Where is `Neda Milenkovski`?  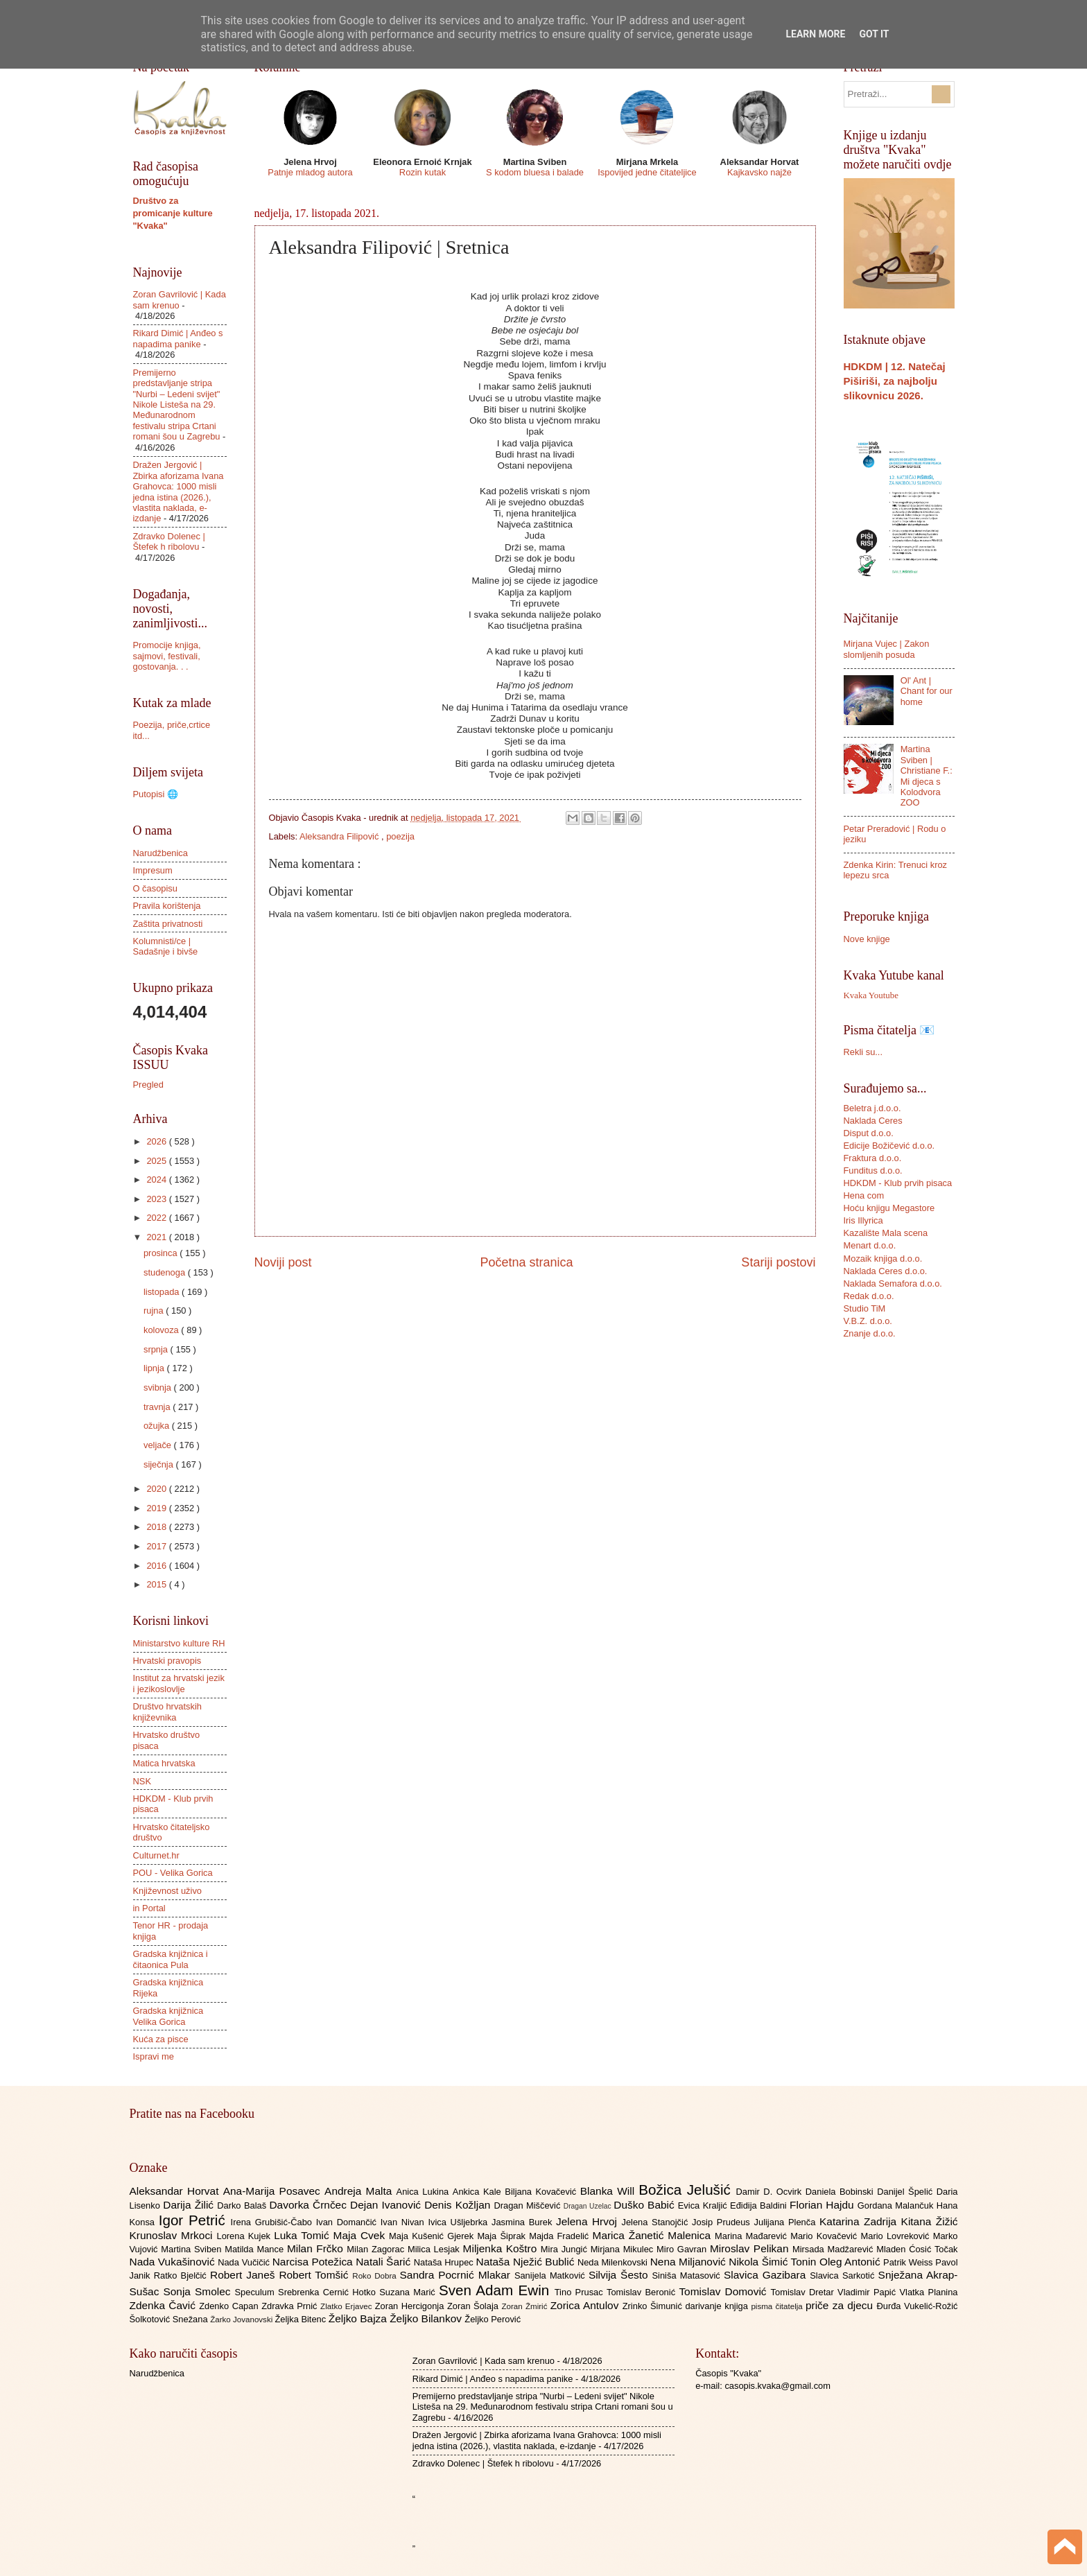
Neda Milenkovski is located at coordinates (613, 2262).